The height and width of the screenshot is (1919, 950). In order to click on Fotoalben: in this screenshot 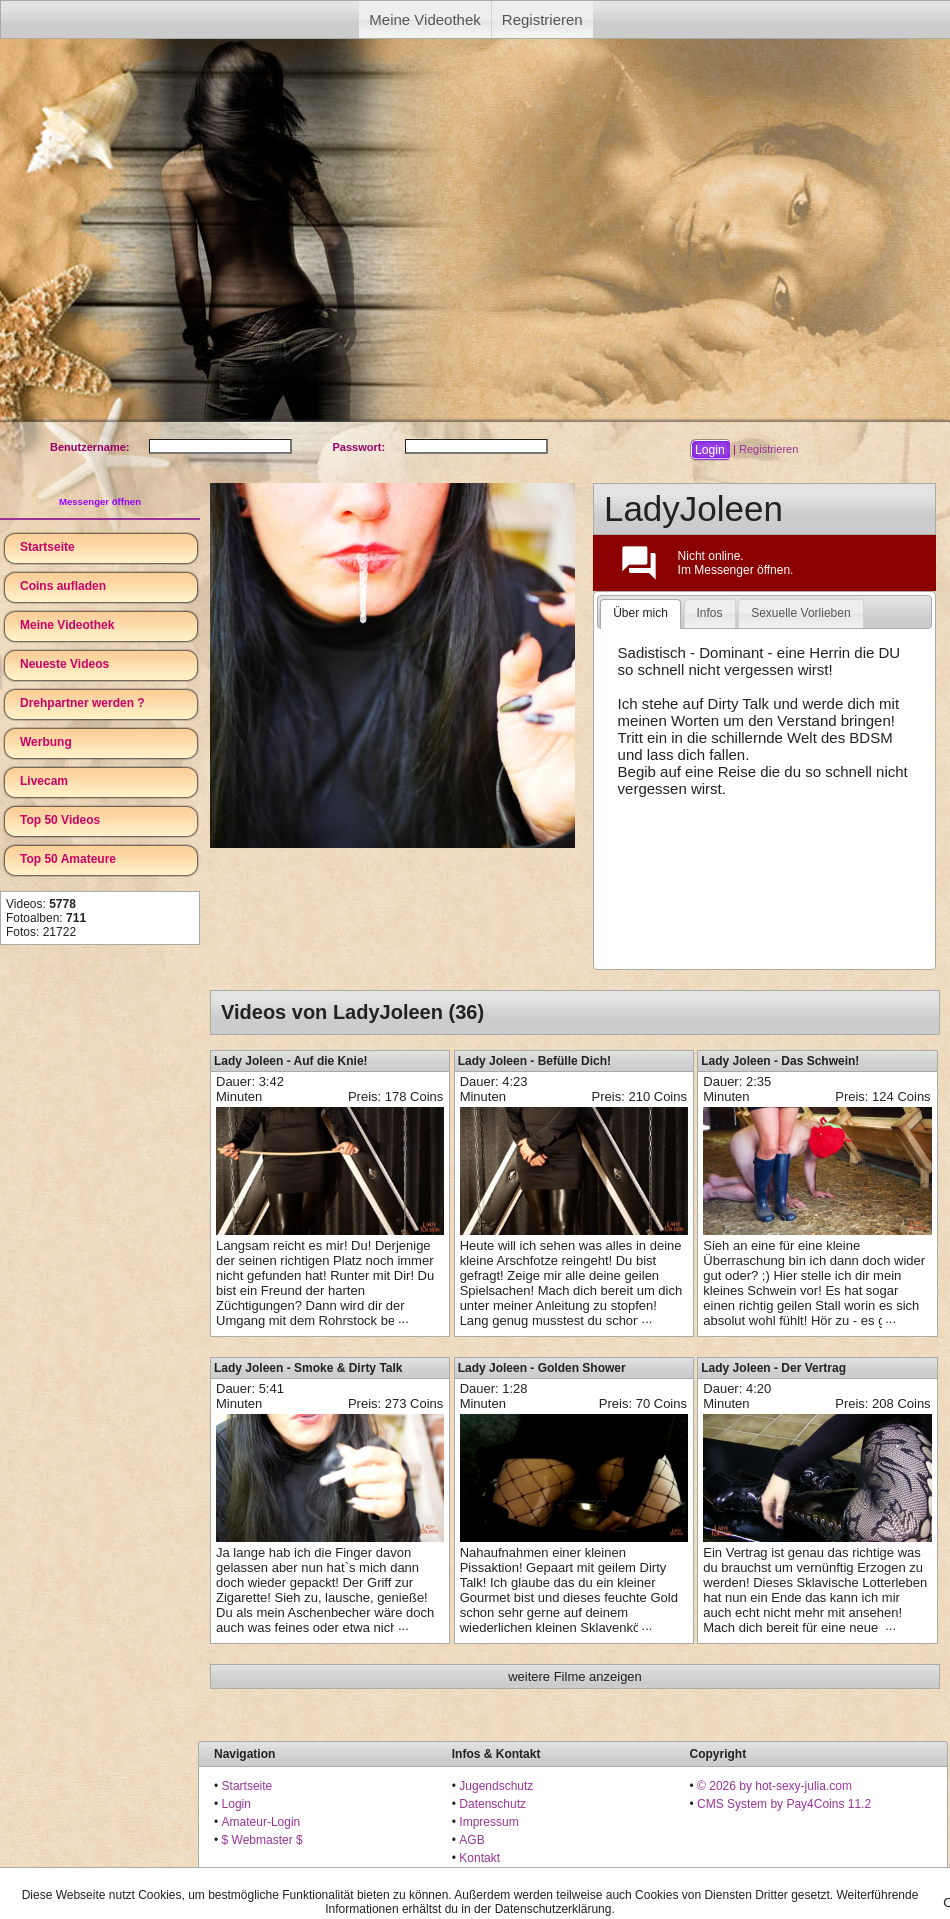, I will do `click(46, 918)`.